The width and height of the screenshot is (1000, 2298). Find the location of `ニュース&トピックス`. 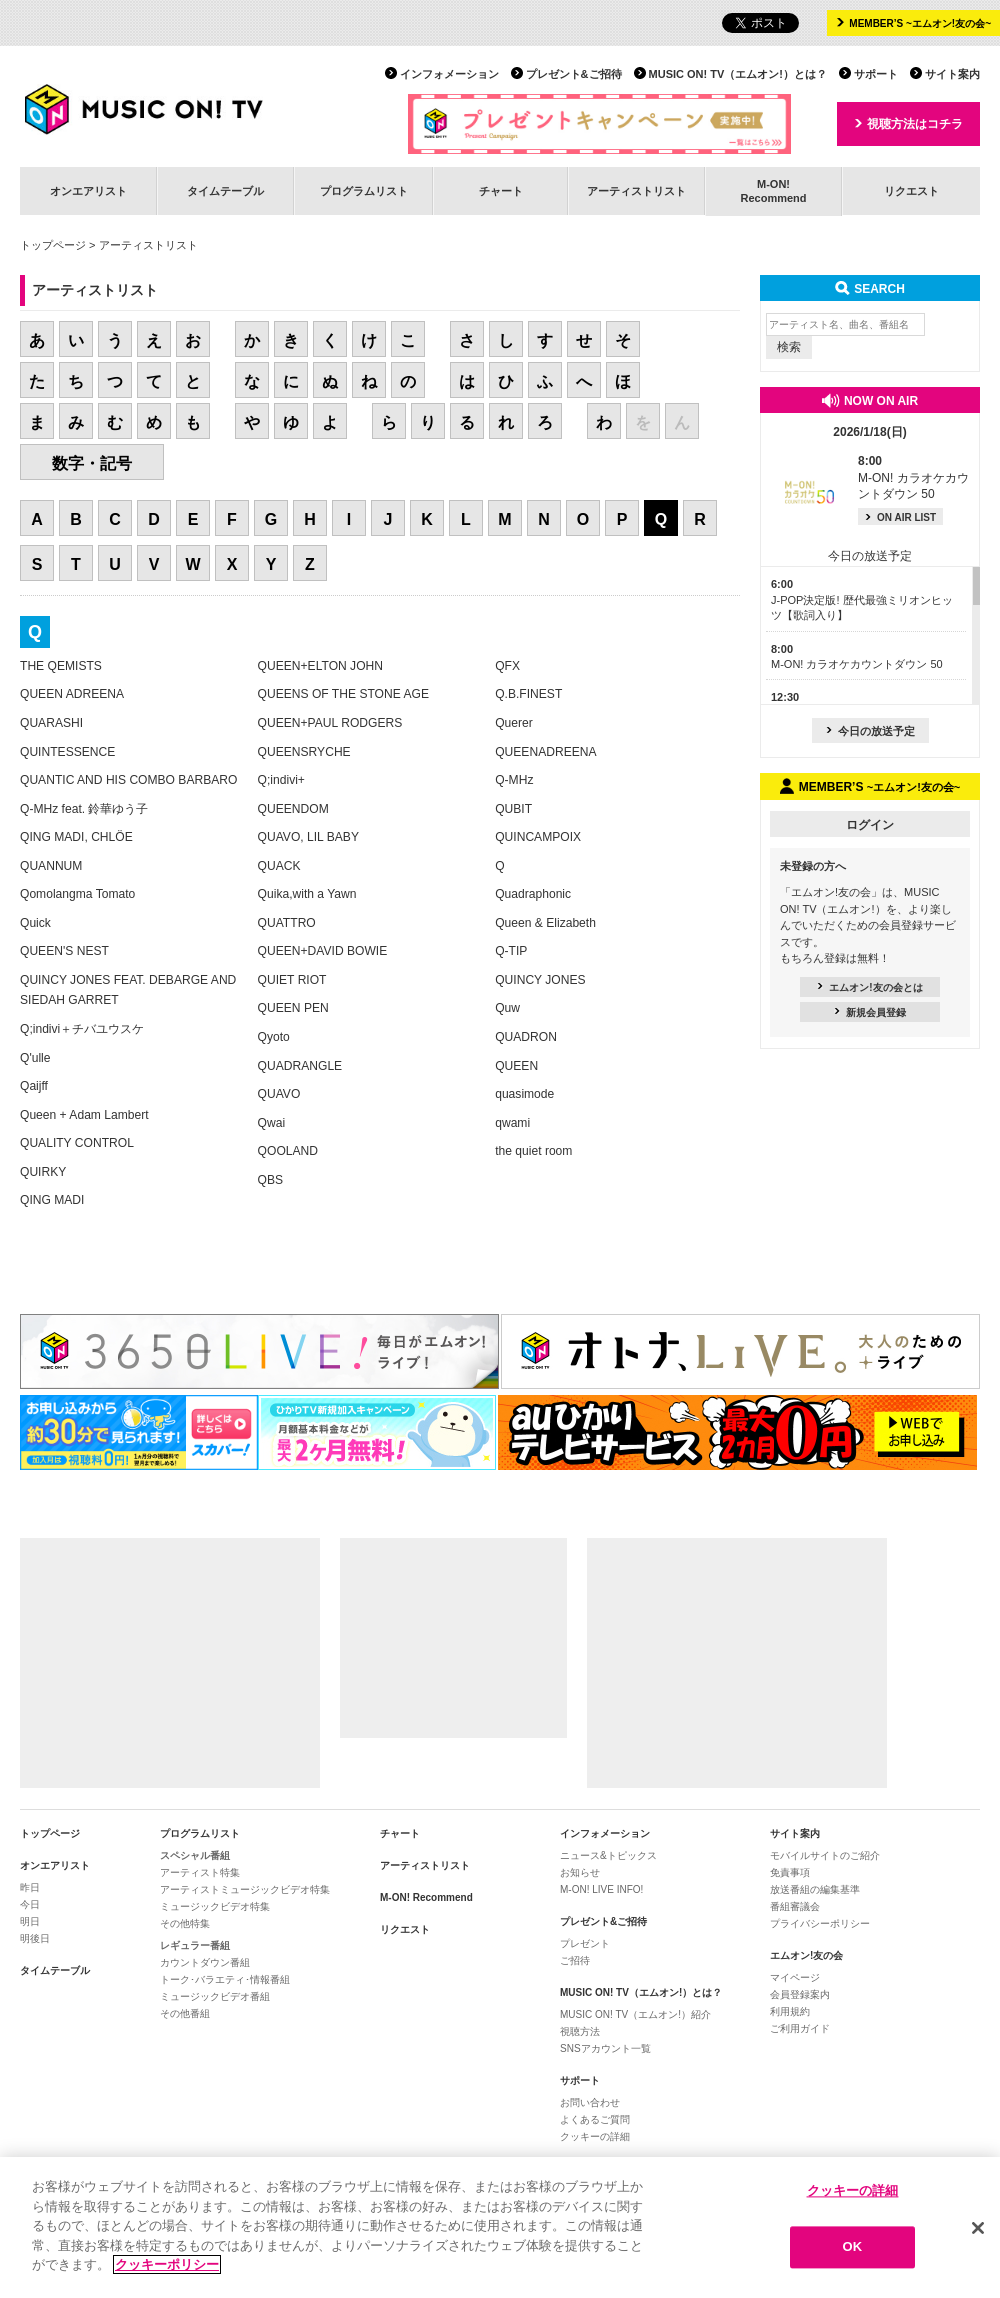

ニュース&トピックス is located at coordinates (608, 1855).